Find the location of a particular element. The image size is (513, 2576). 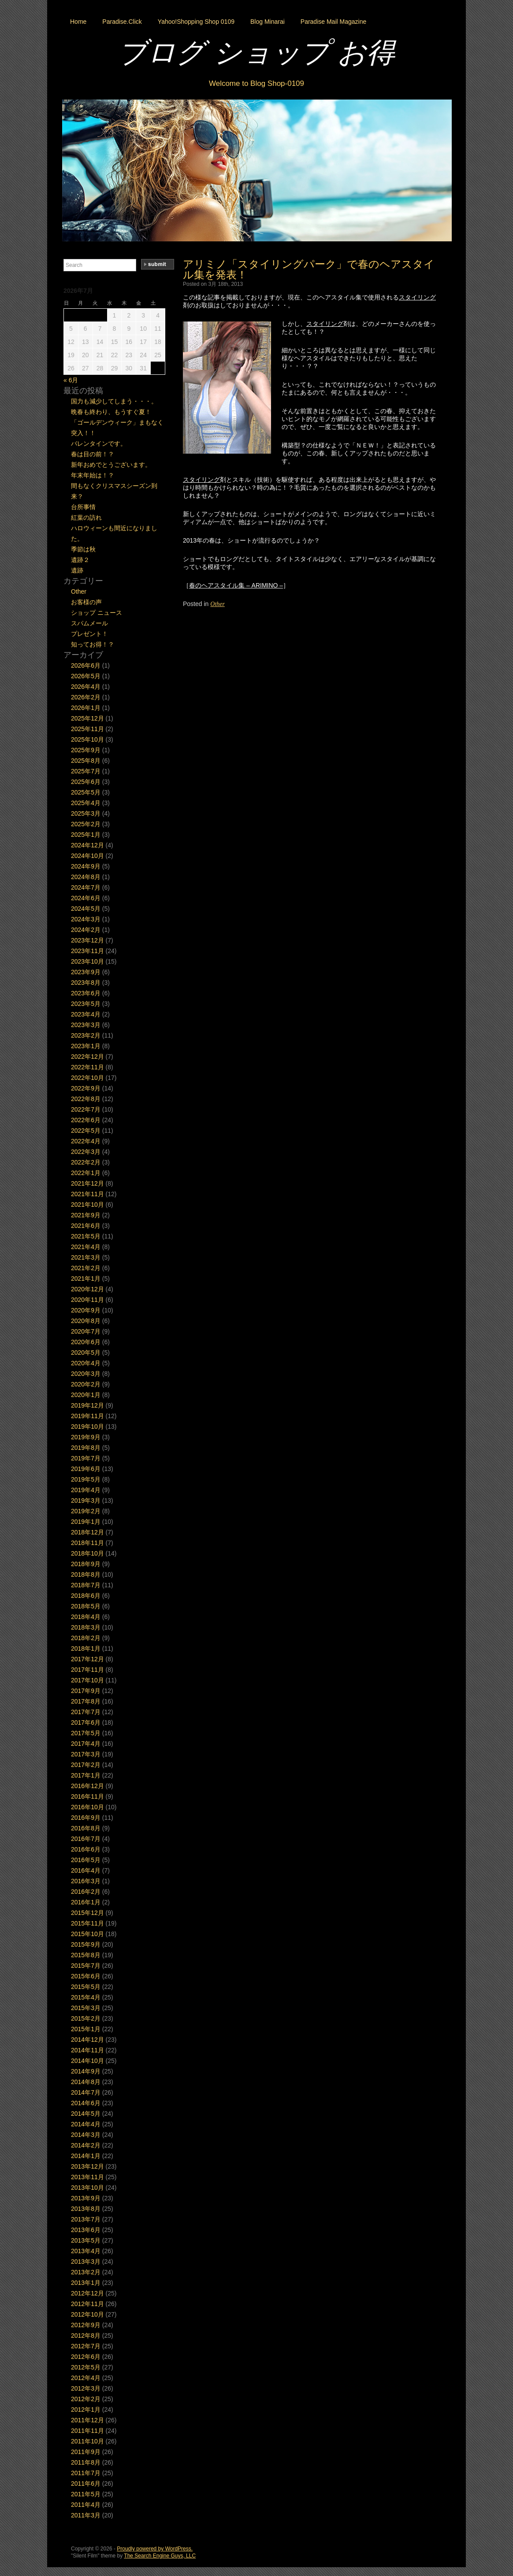

2013年7月 is located at coordinates (85, 2219).